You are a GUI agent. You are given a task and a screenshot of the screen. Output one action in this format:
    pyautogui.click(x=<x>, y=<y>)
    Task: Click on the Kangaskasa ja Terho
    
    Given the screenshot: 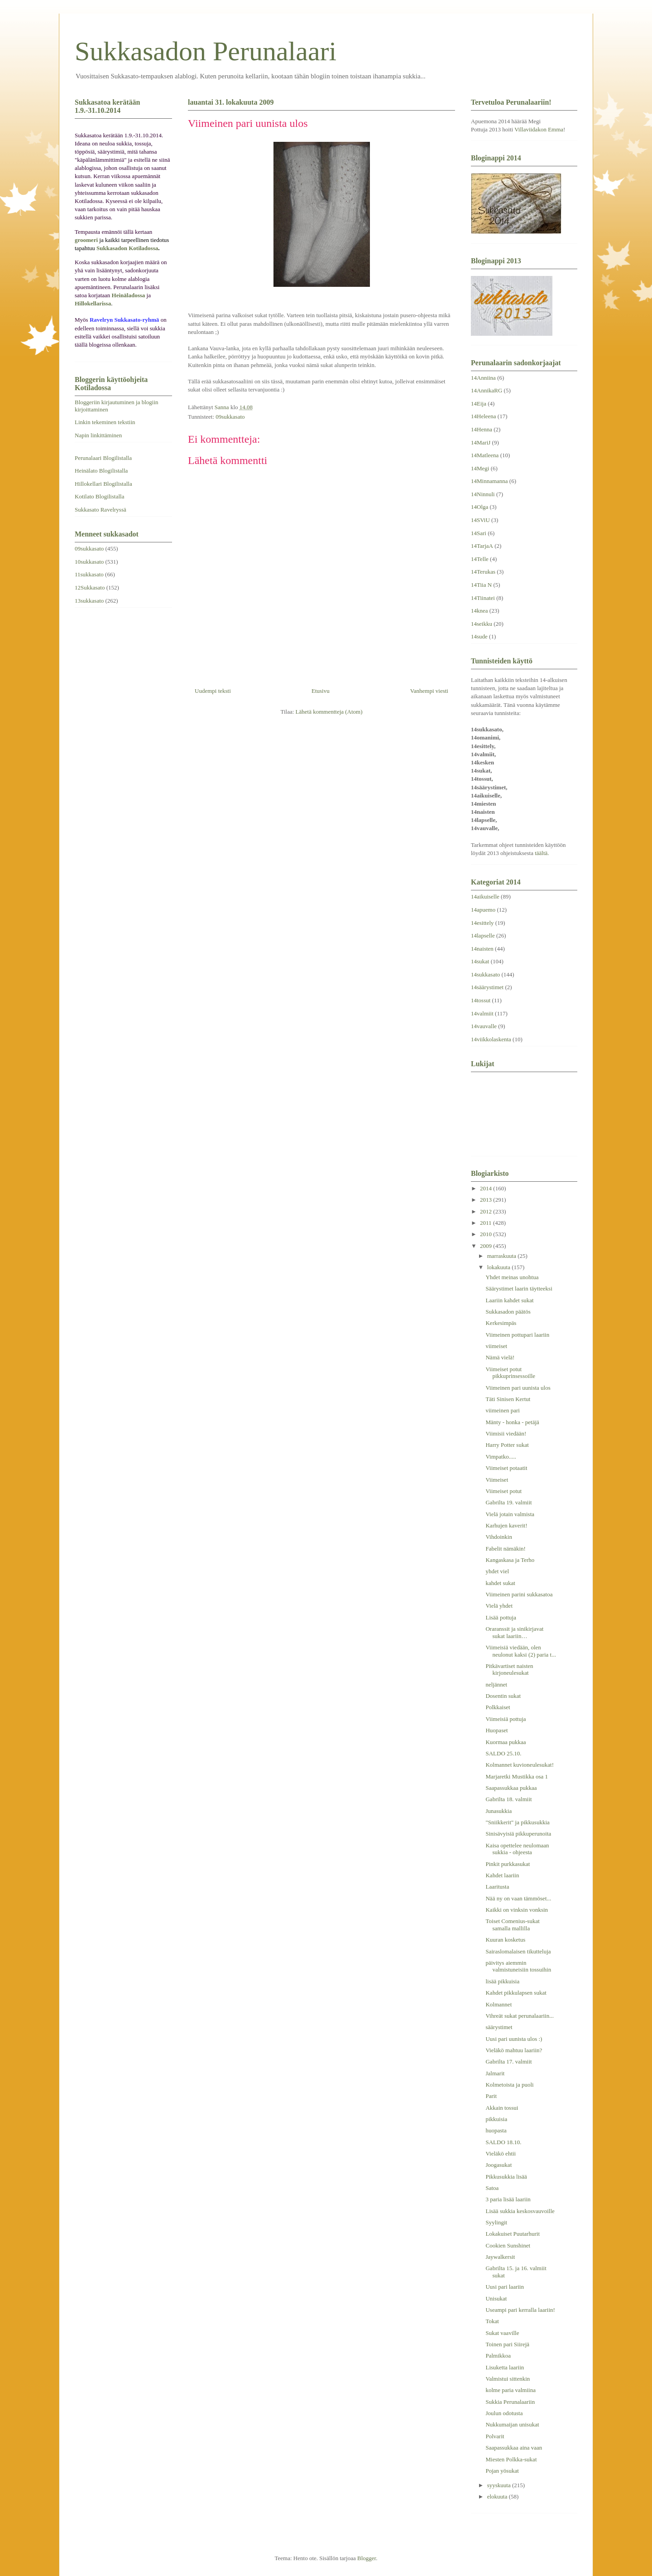 What is the action you would take?
    pyautogui.click(x=509, y=1559)
    